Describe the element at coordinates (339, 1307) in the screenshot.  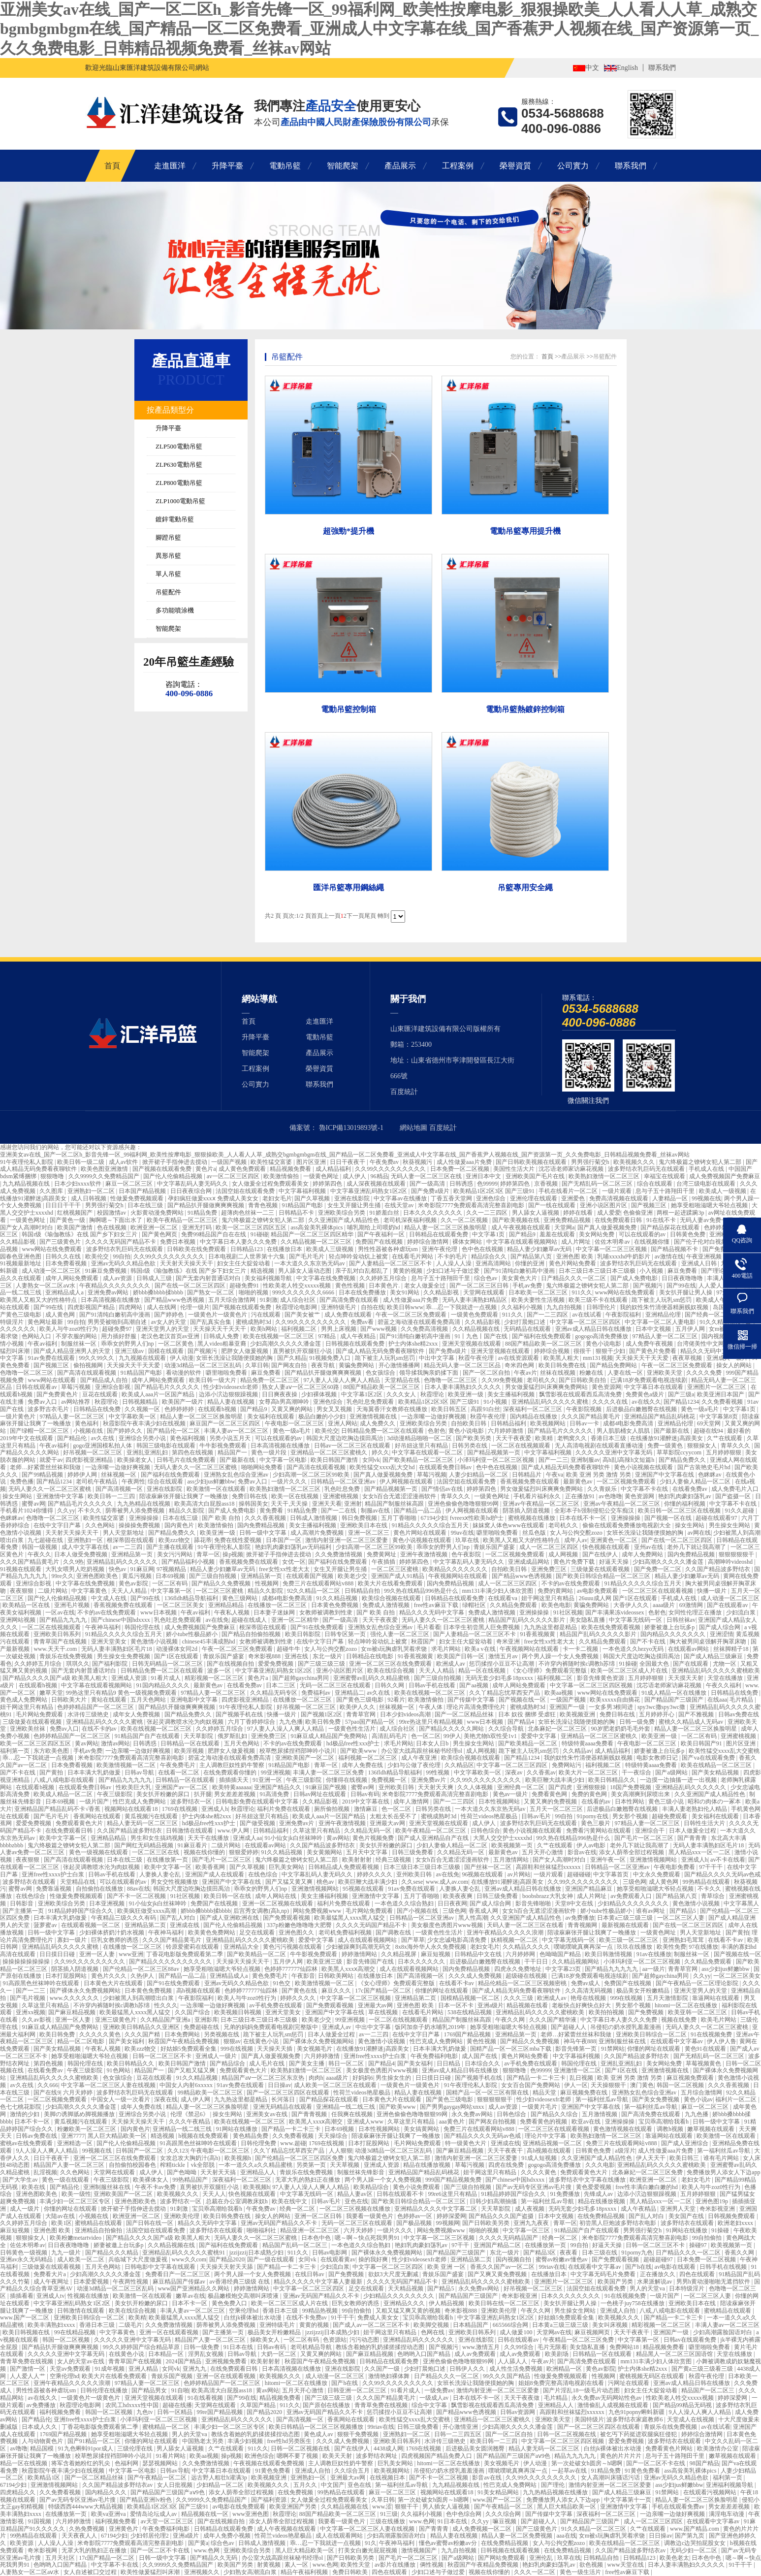
I see `亚洲特级毛片` at that location.